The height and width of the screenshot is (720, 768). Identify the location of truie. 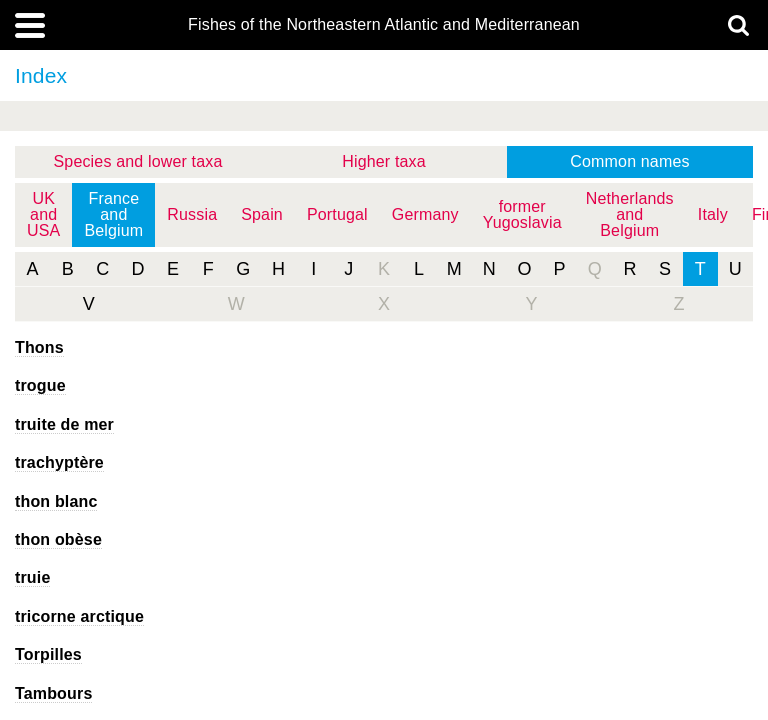
(32, 577).